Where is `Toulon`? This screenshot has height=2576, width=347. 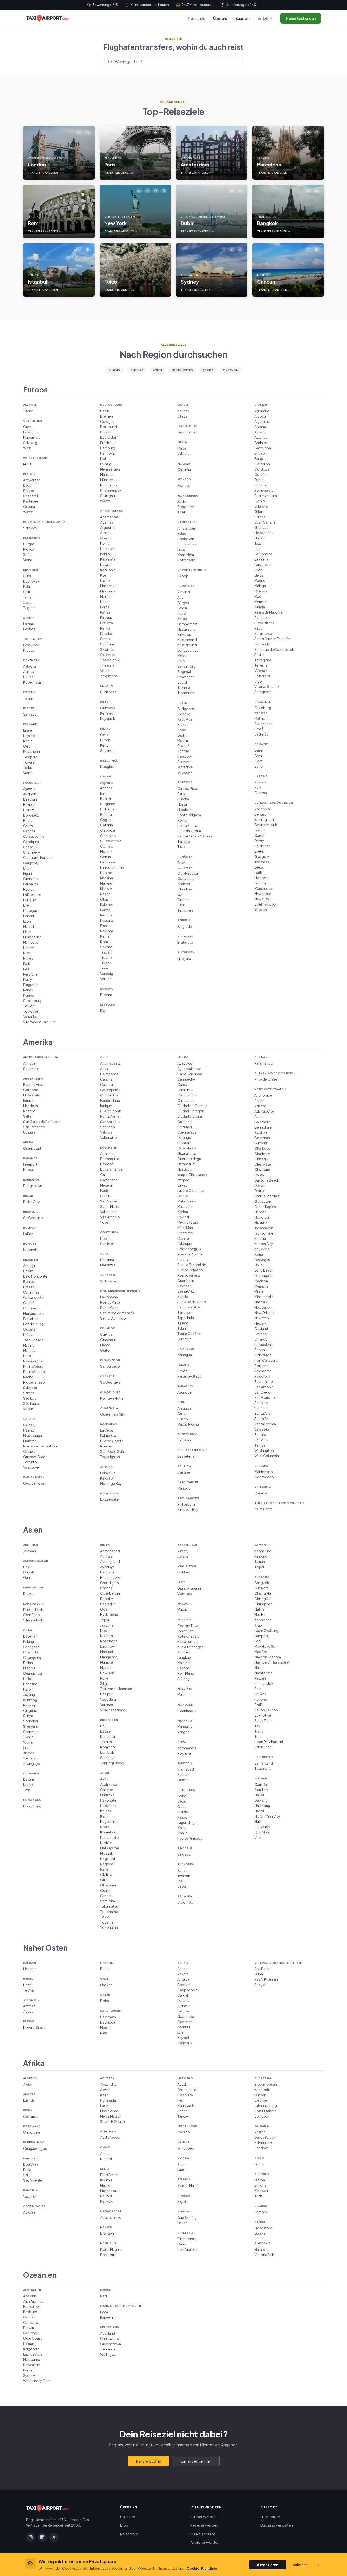
Toulon is located at coordinates (28, 1006).